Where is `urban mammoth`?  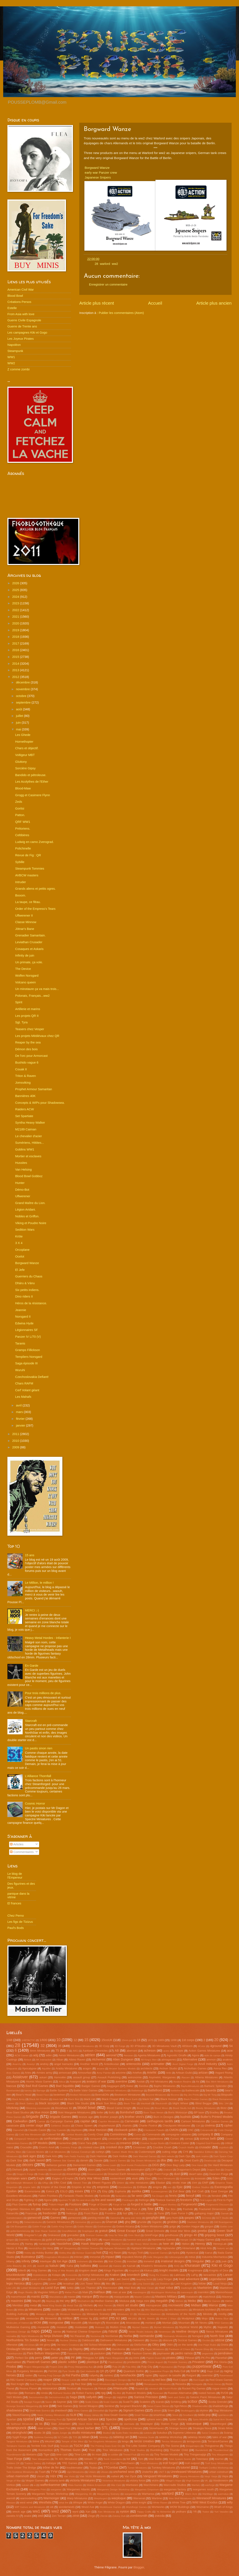
urban mammoth is located at coordinates (17, 2476).